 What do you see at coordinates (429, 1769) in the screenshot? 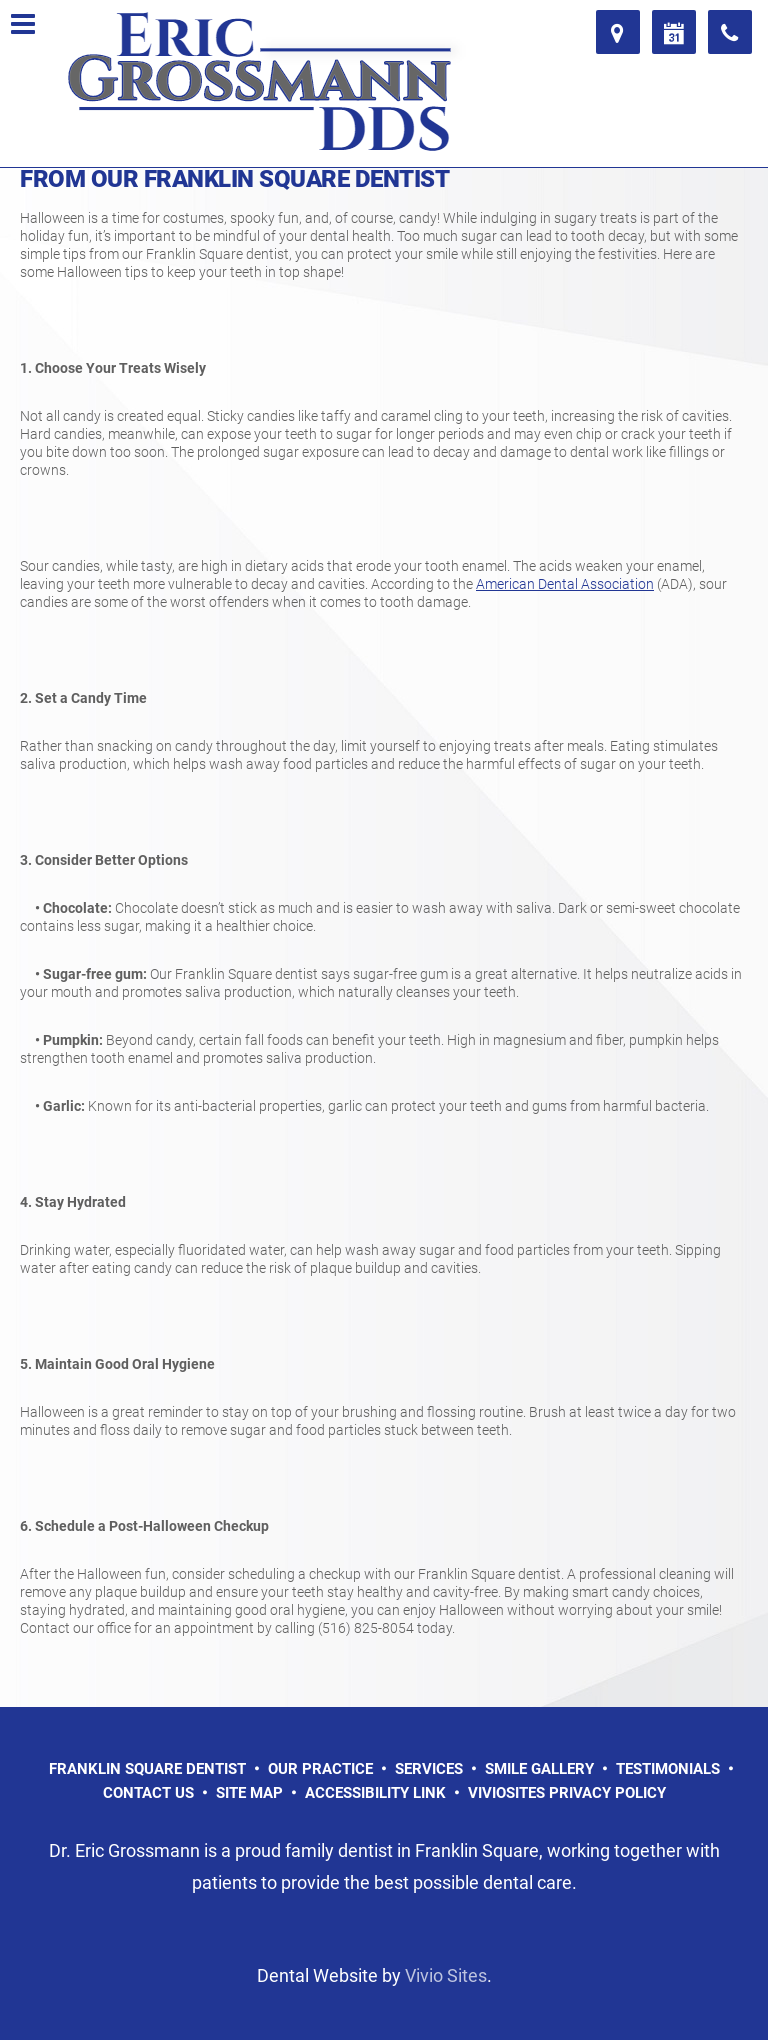
I see `Services` at bounding box center [429, 1769].